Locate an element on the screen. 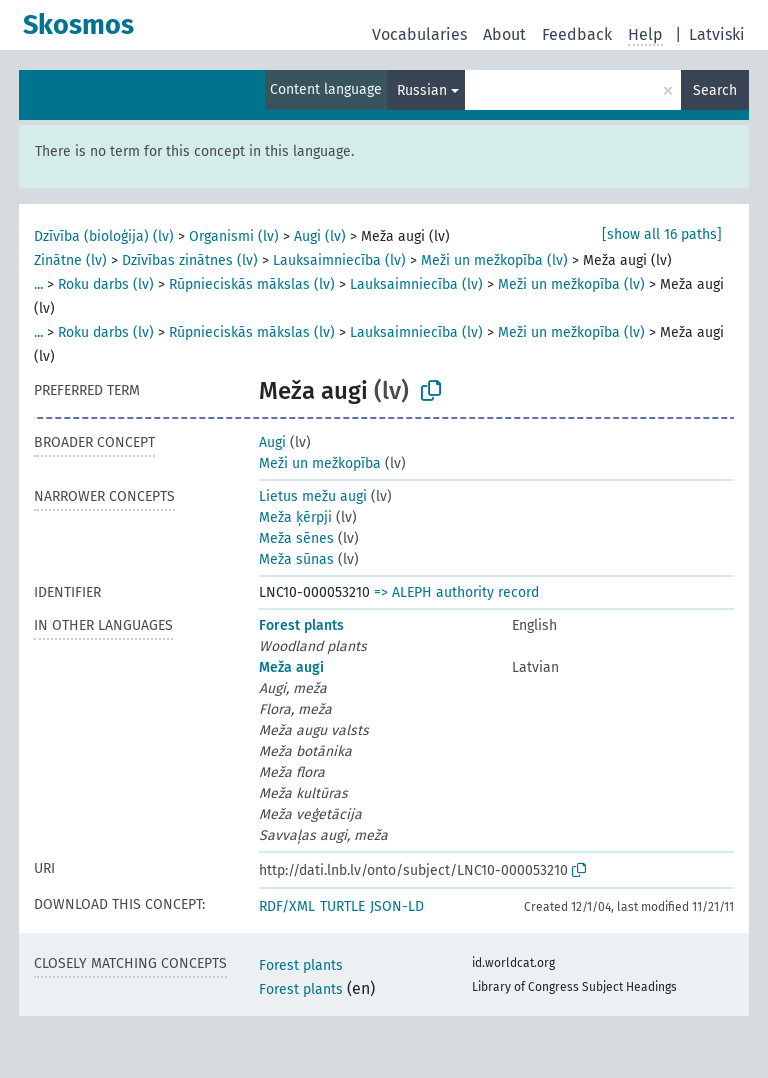 Image resolution: width=768 pixels, height=1078 pixels. Search is located at coordinates (715, 90).